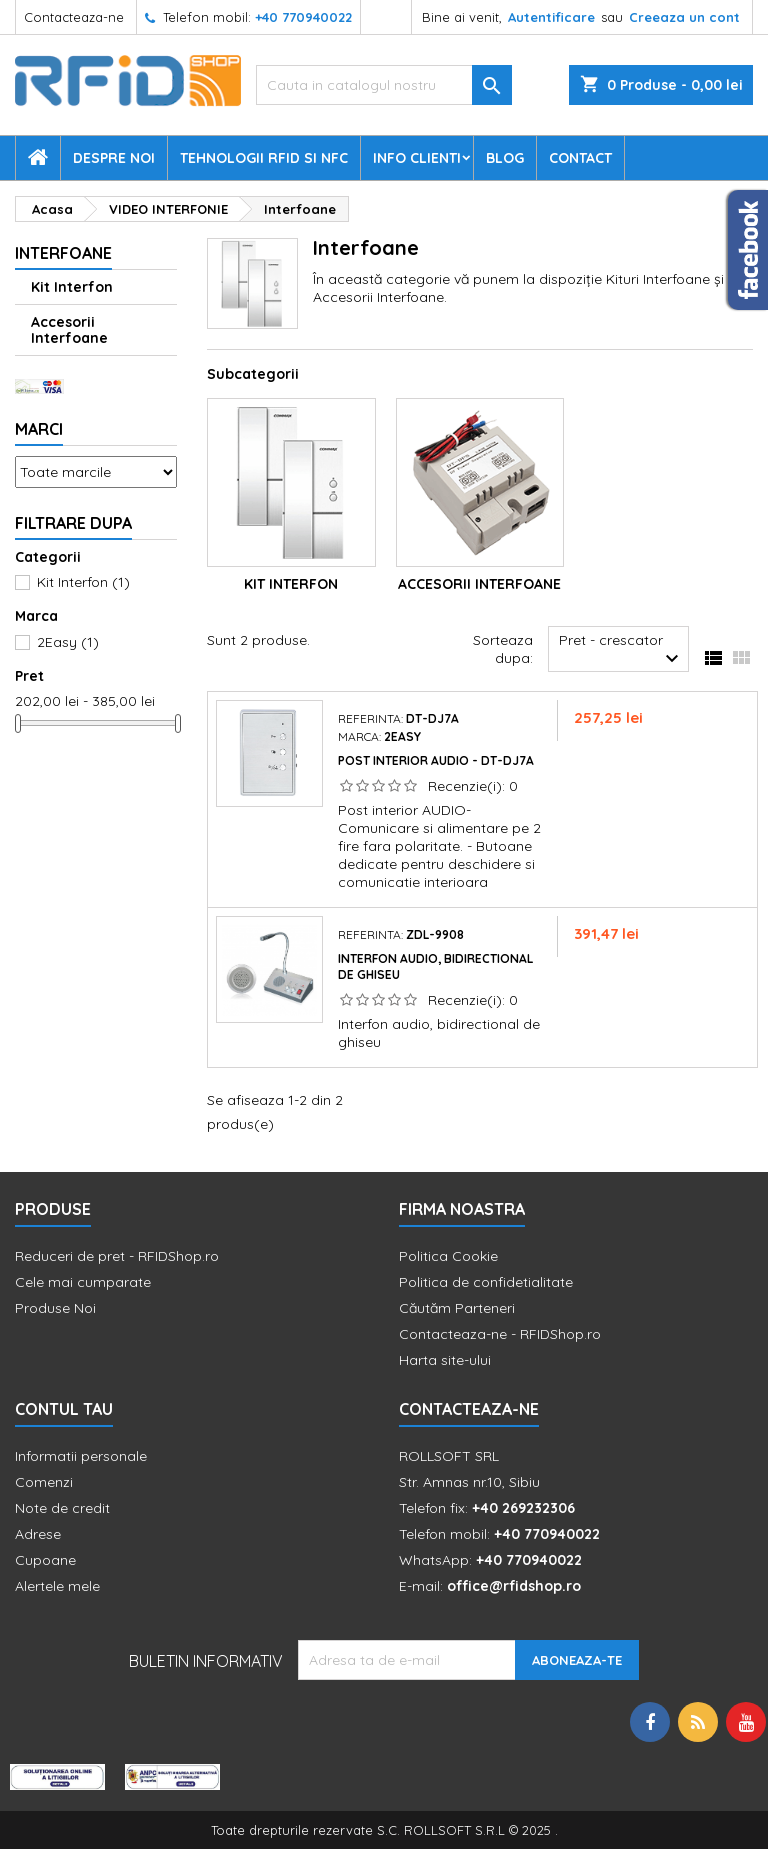 The height and width of the screenshot is (1849, 768). I want to click on Post interior audio - DT-DJ7A, so click(436, 760).